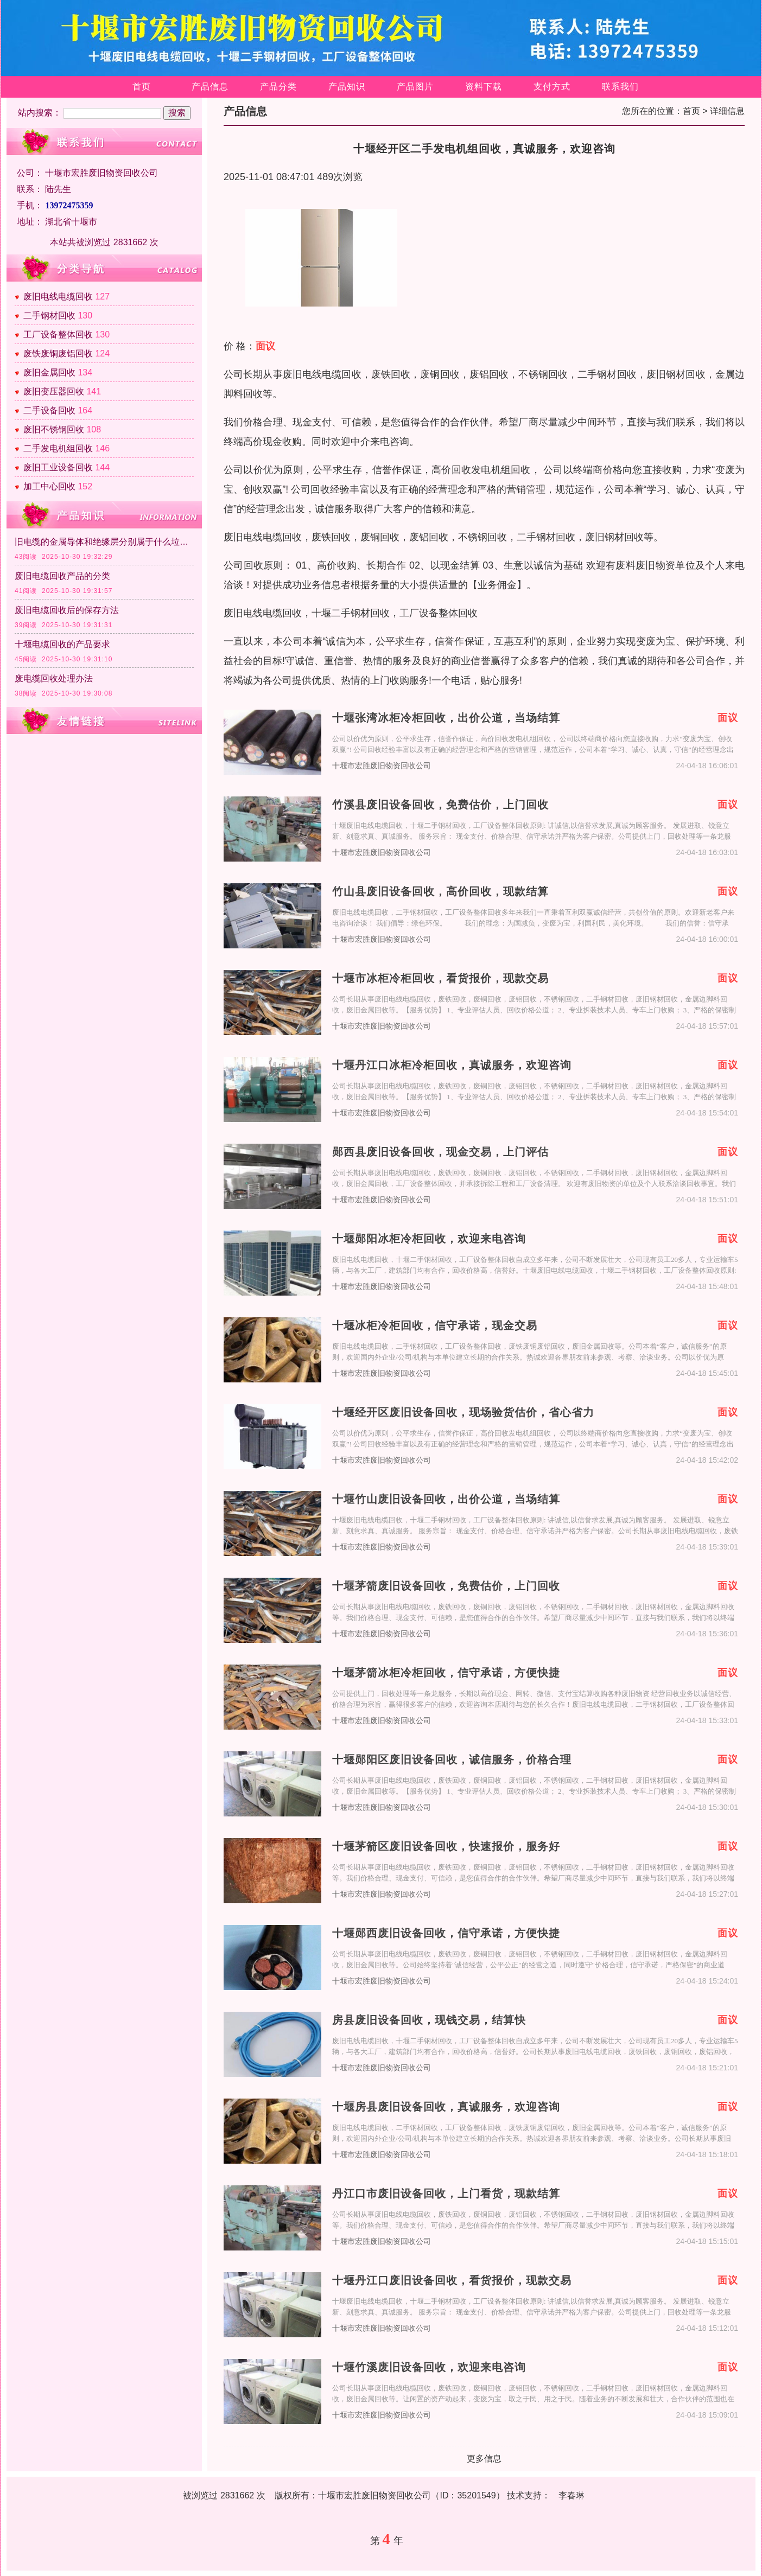 Image resolution: width=762 pixels, height=2576 pixels. I want to click on 联系我们, so click(620, 86).